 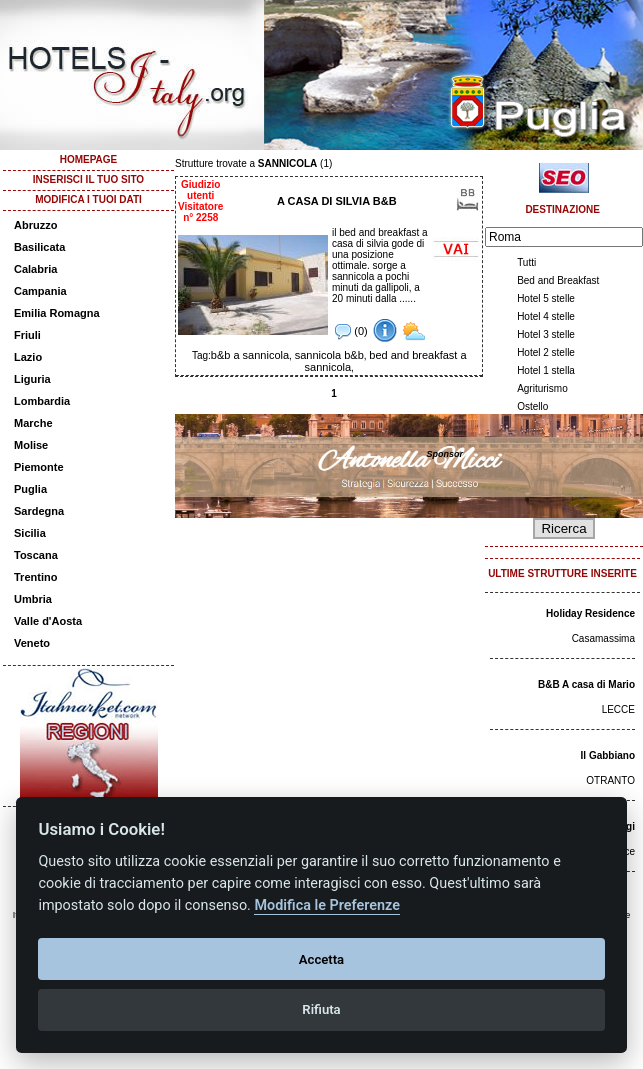 What do you see at coordinates (36, 555) in the screenshot?
I see `Toscana` at bounding box center [36, 555].